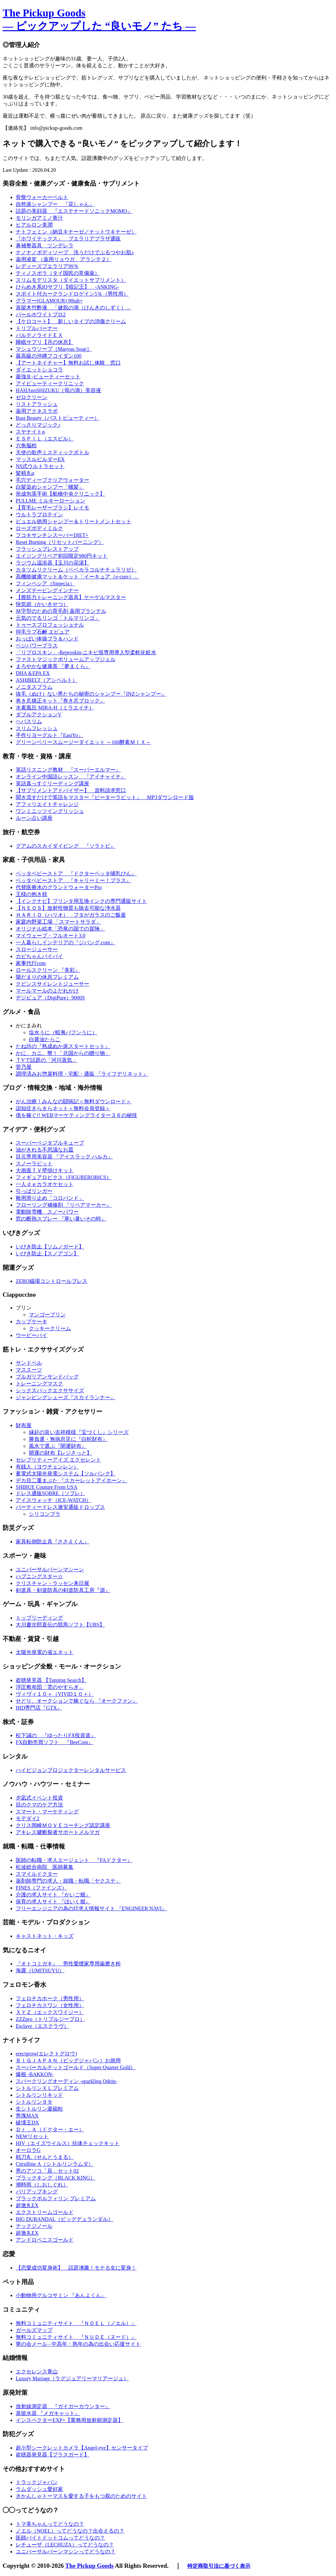  I want to click on いびき防止【ソムノガード】, so click(50, 1246).